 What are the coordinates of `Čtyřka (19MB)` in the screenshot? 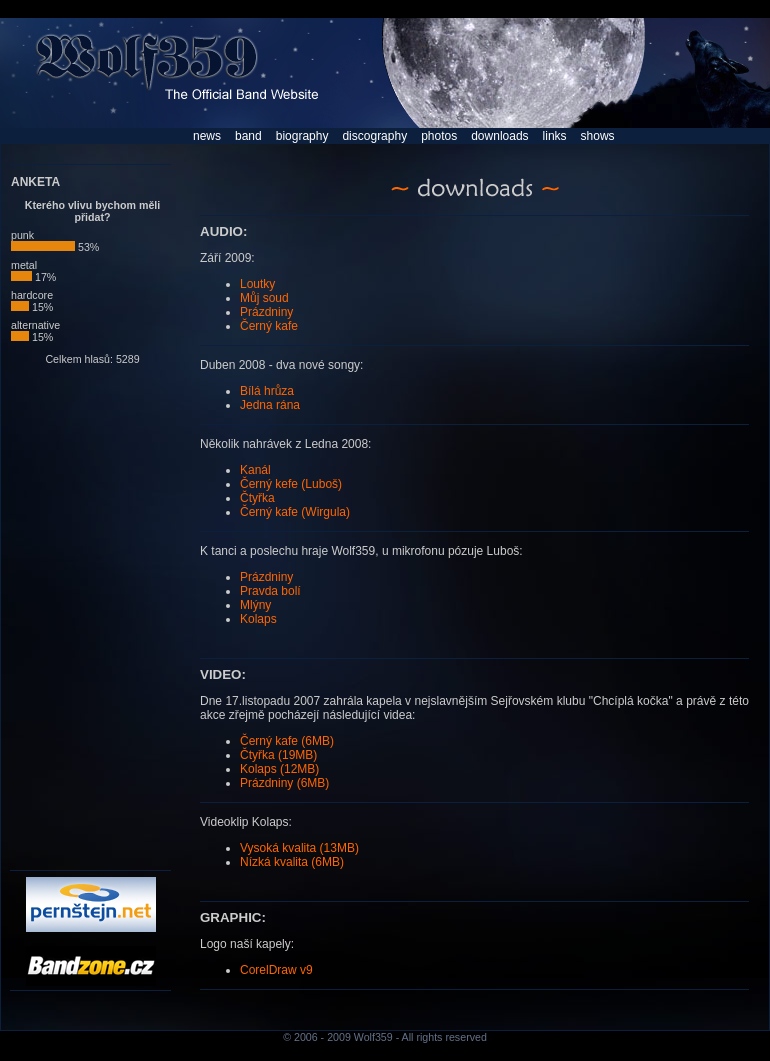 It's located at (278, 755).